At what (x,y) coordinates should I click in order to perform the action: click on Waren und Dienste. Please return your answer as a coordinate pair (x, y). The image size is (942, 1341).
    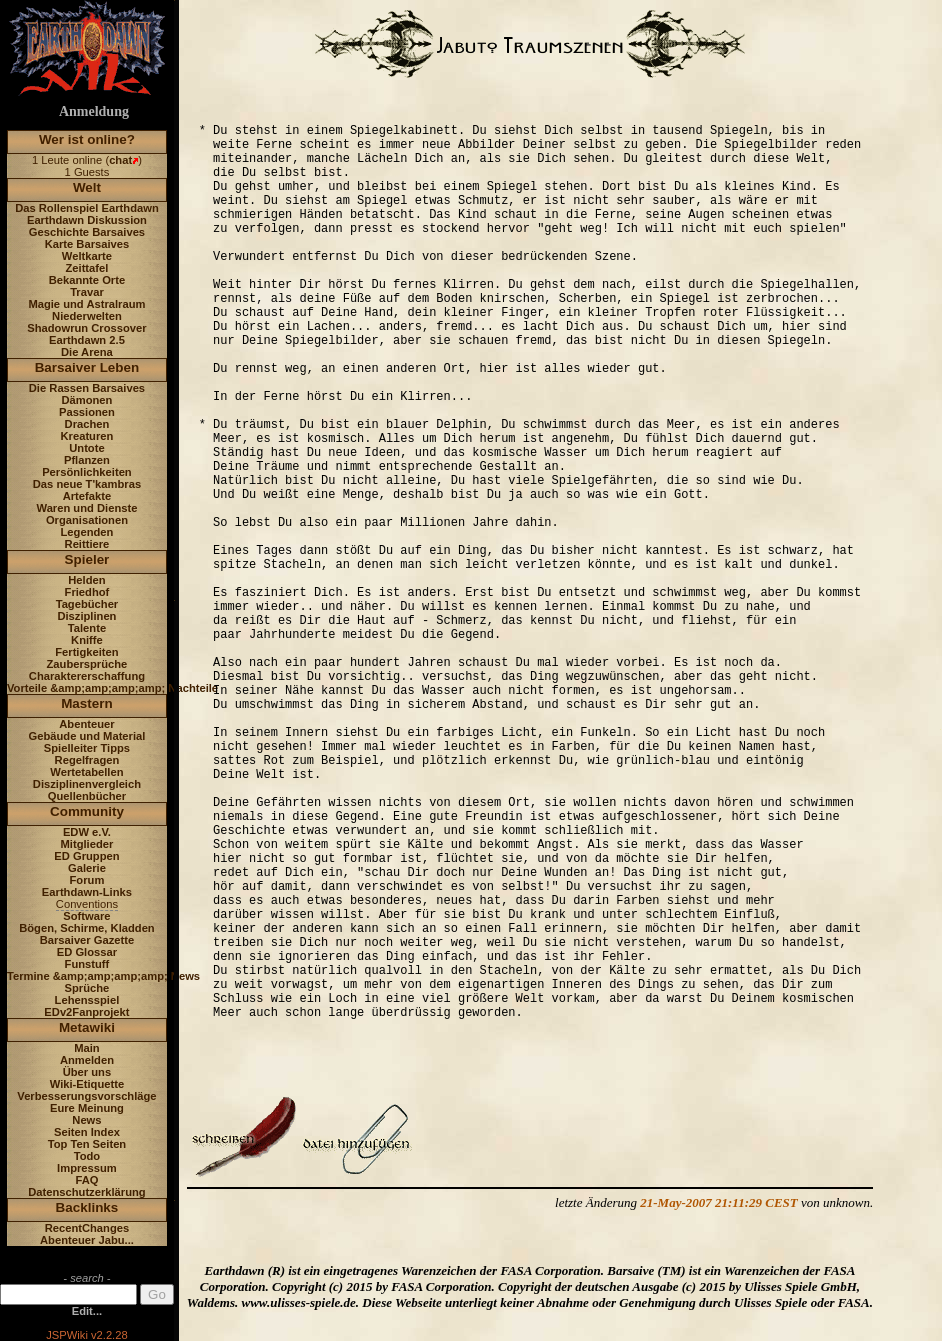
    Looking at the image, I should click on (86, 508).